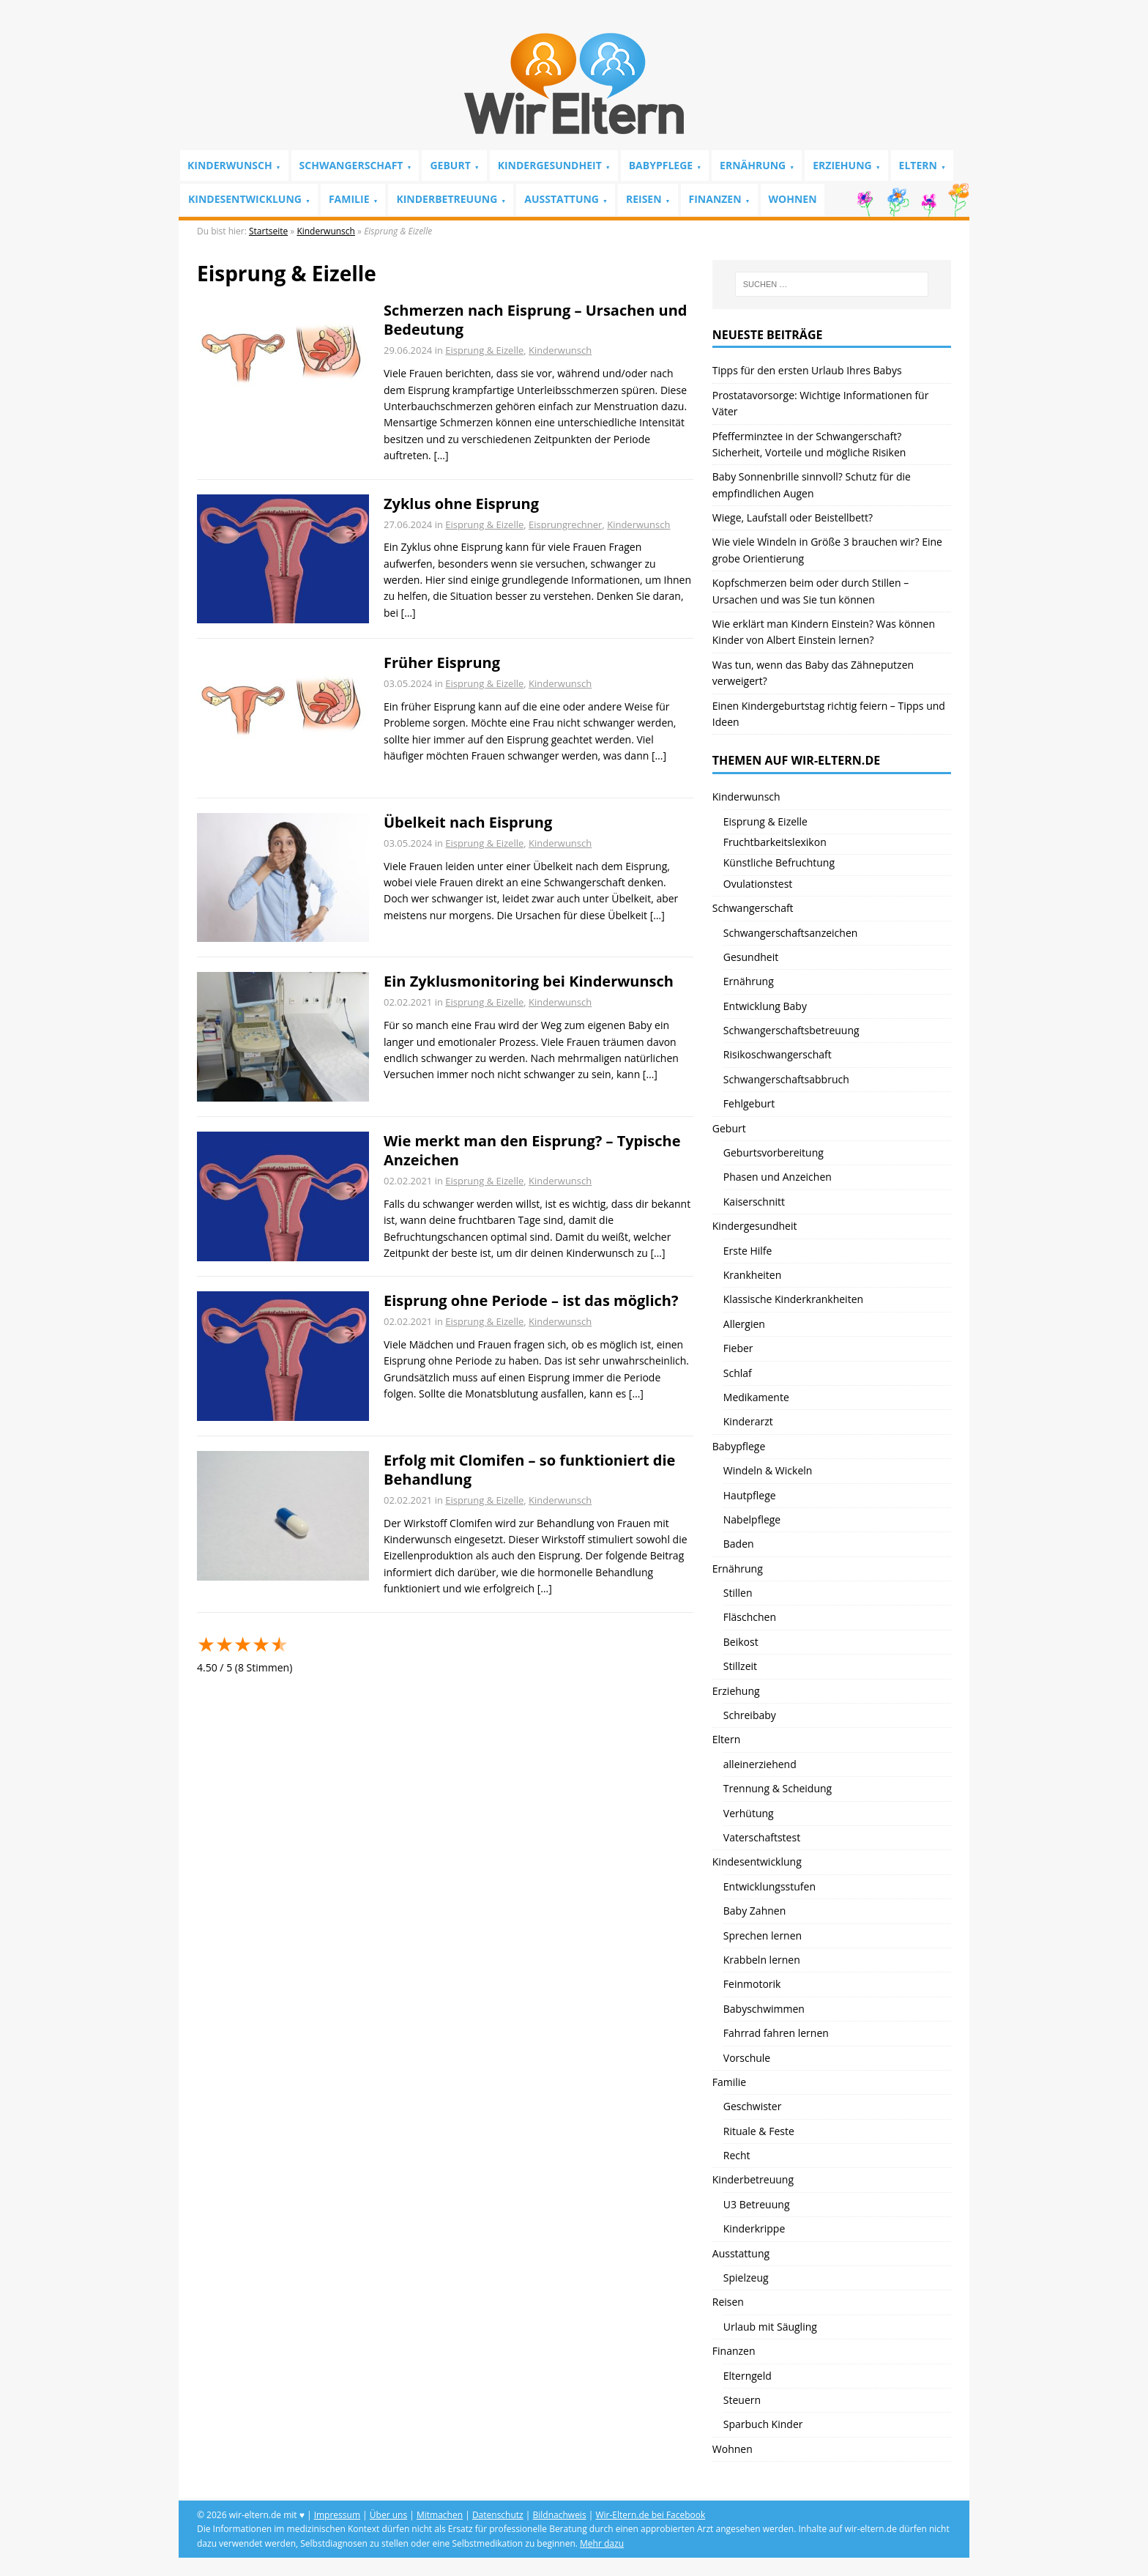  I want to click on Fruchtbarkeitslexikon, so click(775, 842).